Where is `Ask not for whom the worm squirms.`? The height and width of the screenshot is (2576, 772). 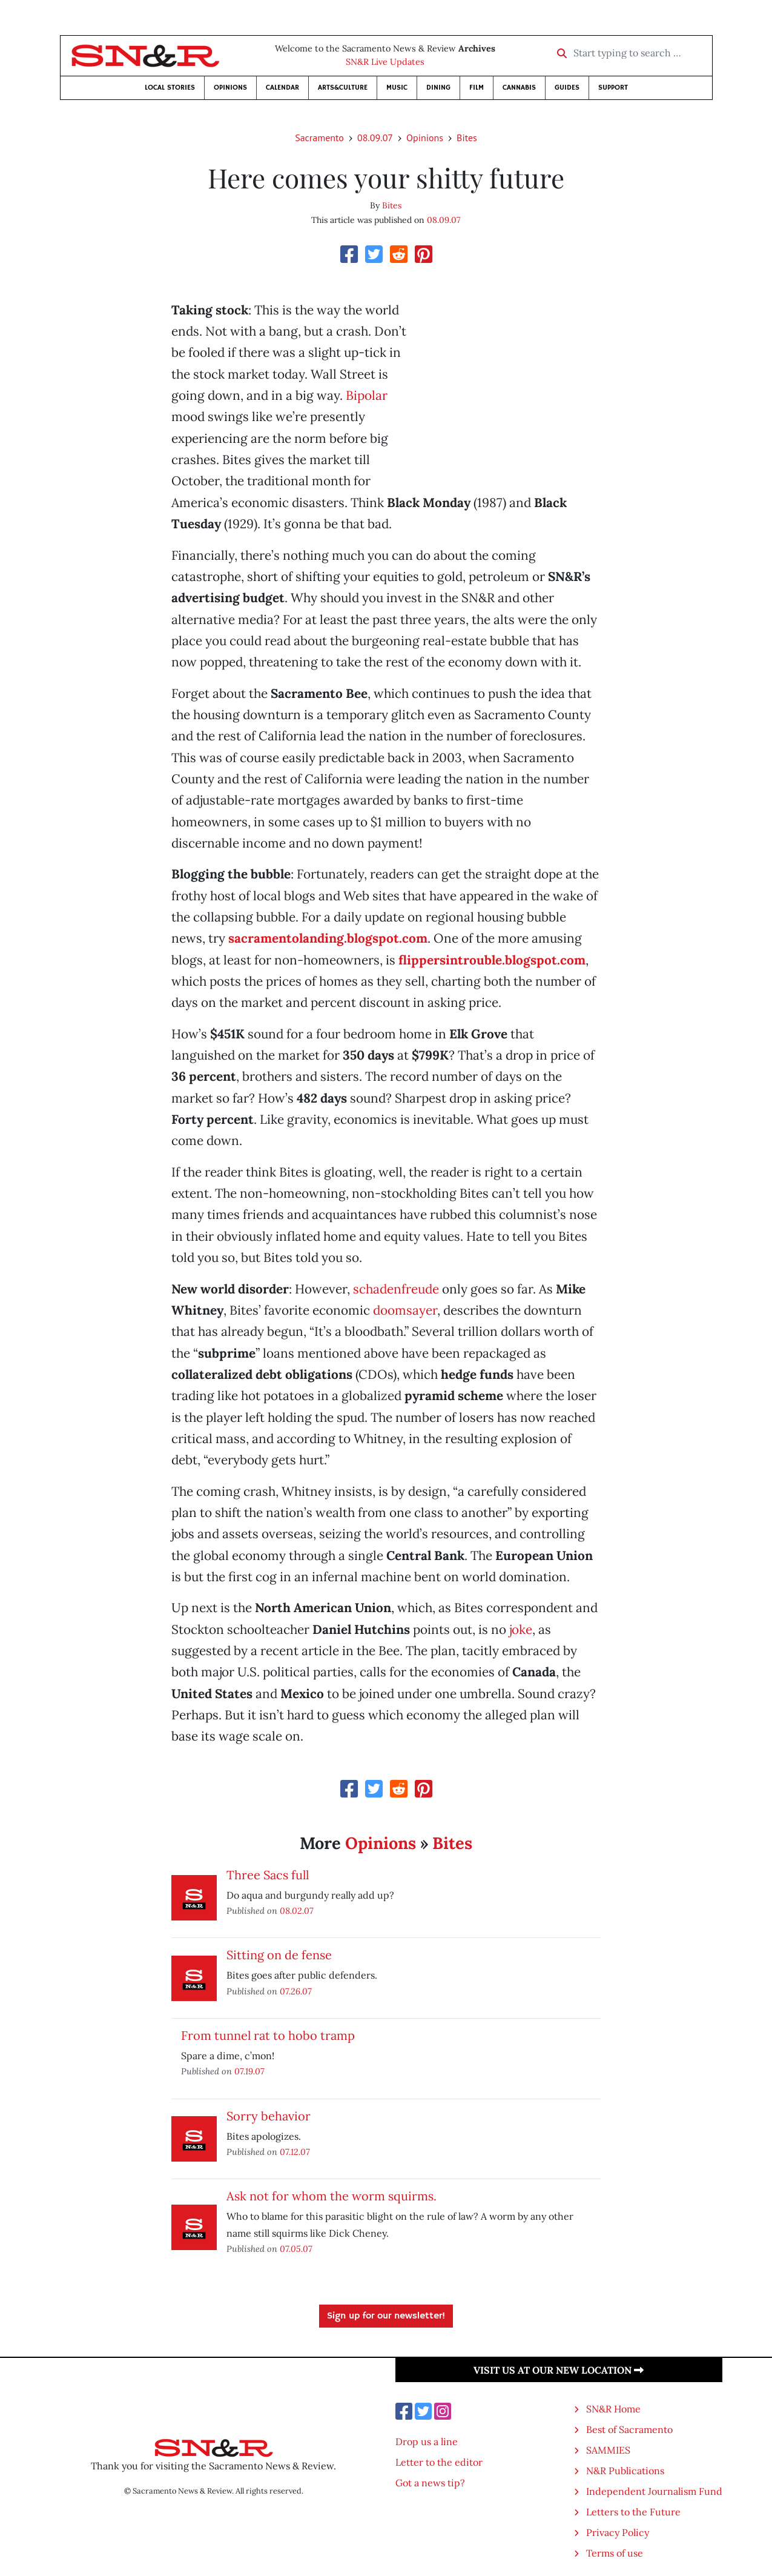 Ask not for whom the worm squirms. is located at coordinates (331, 2195).